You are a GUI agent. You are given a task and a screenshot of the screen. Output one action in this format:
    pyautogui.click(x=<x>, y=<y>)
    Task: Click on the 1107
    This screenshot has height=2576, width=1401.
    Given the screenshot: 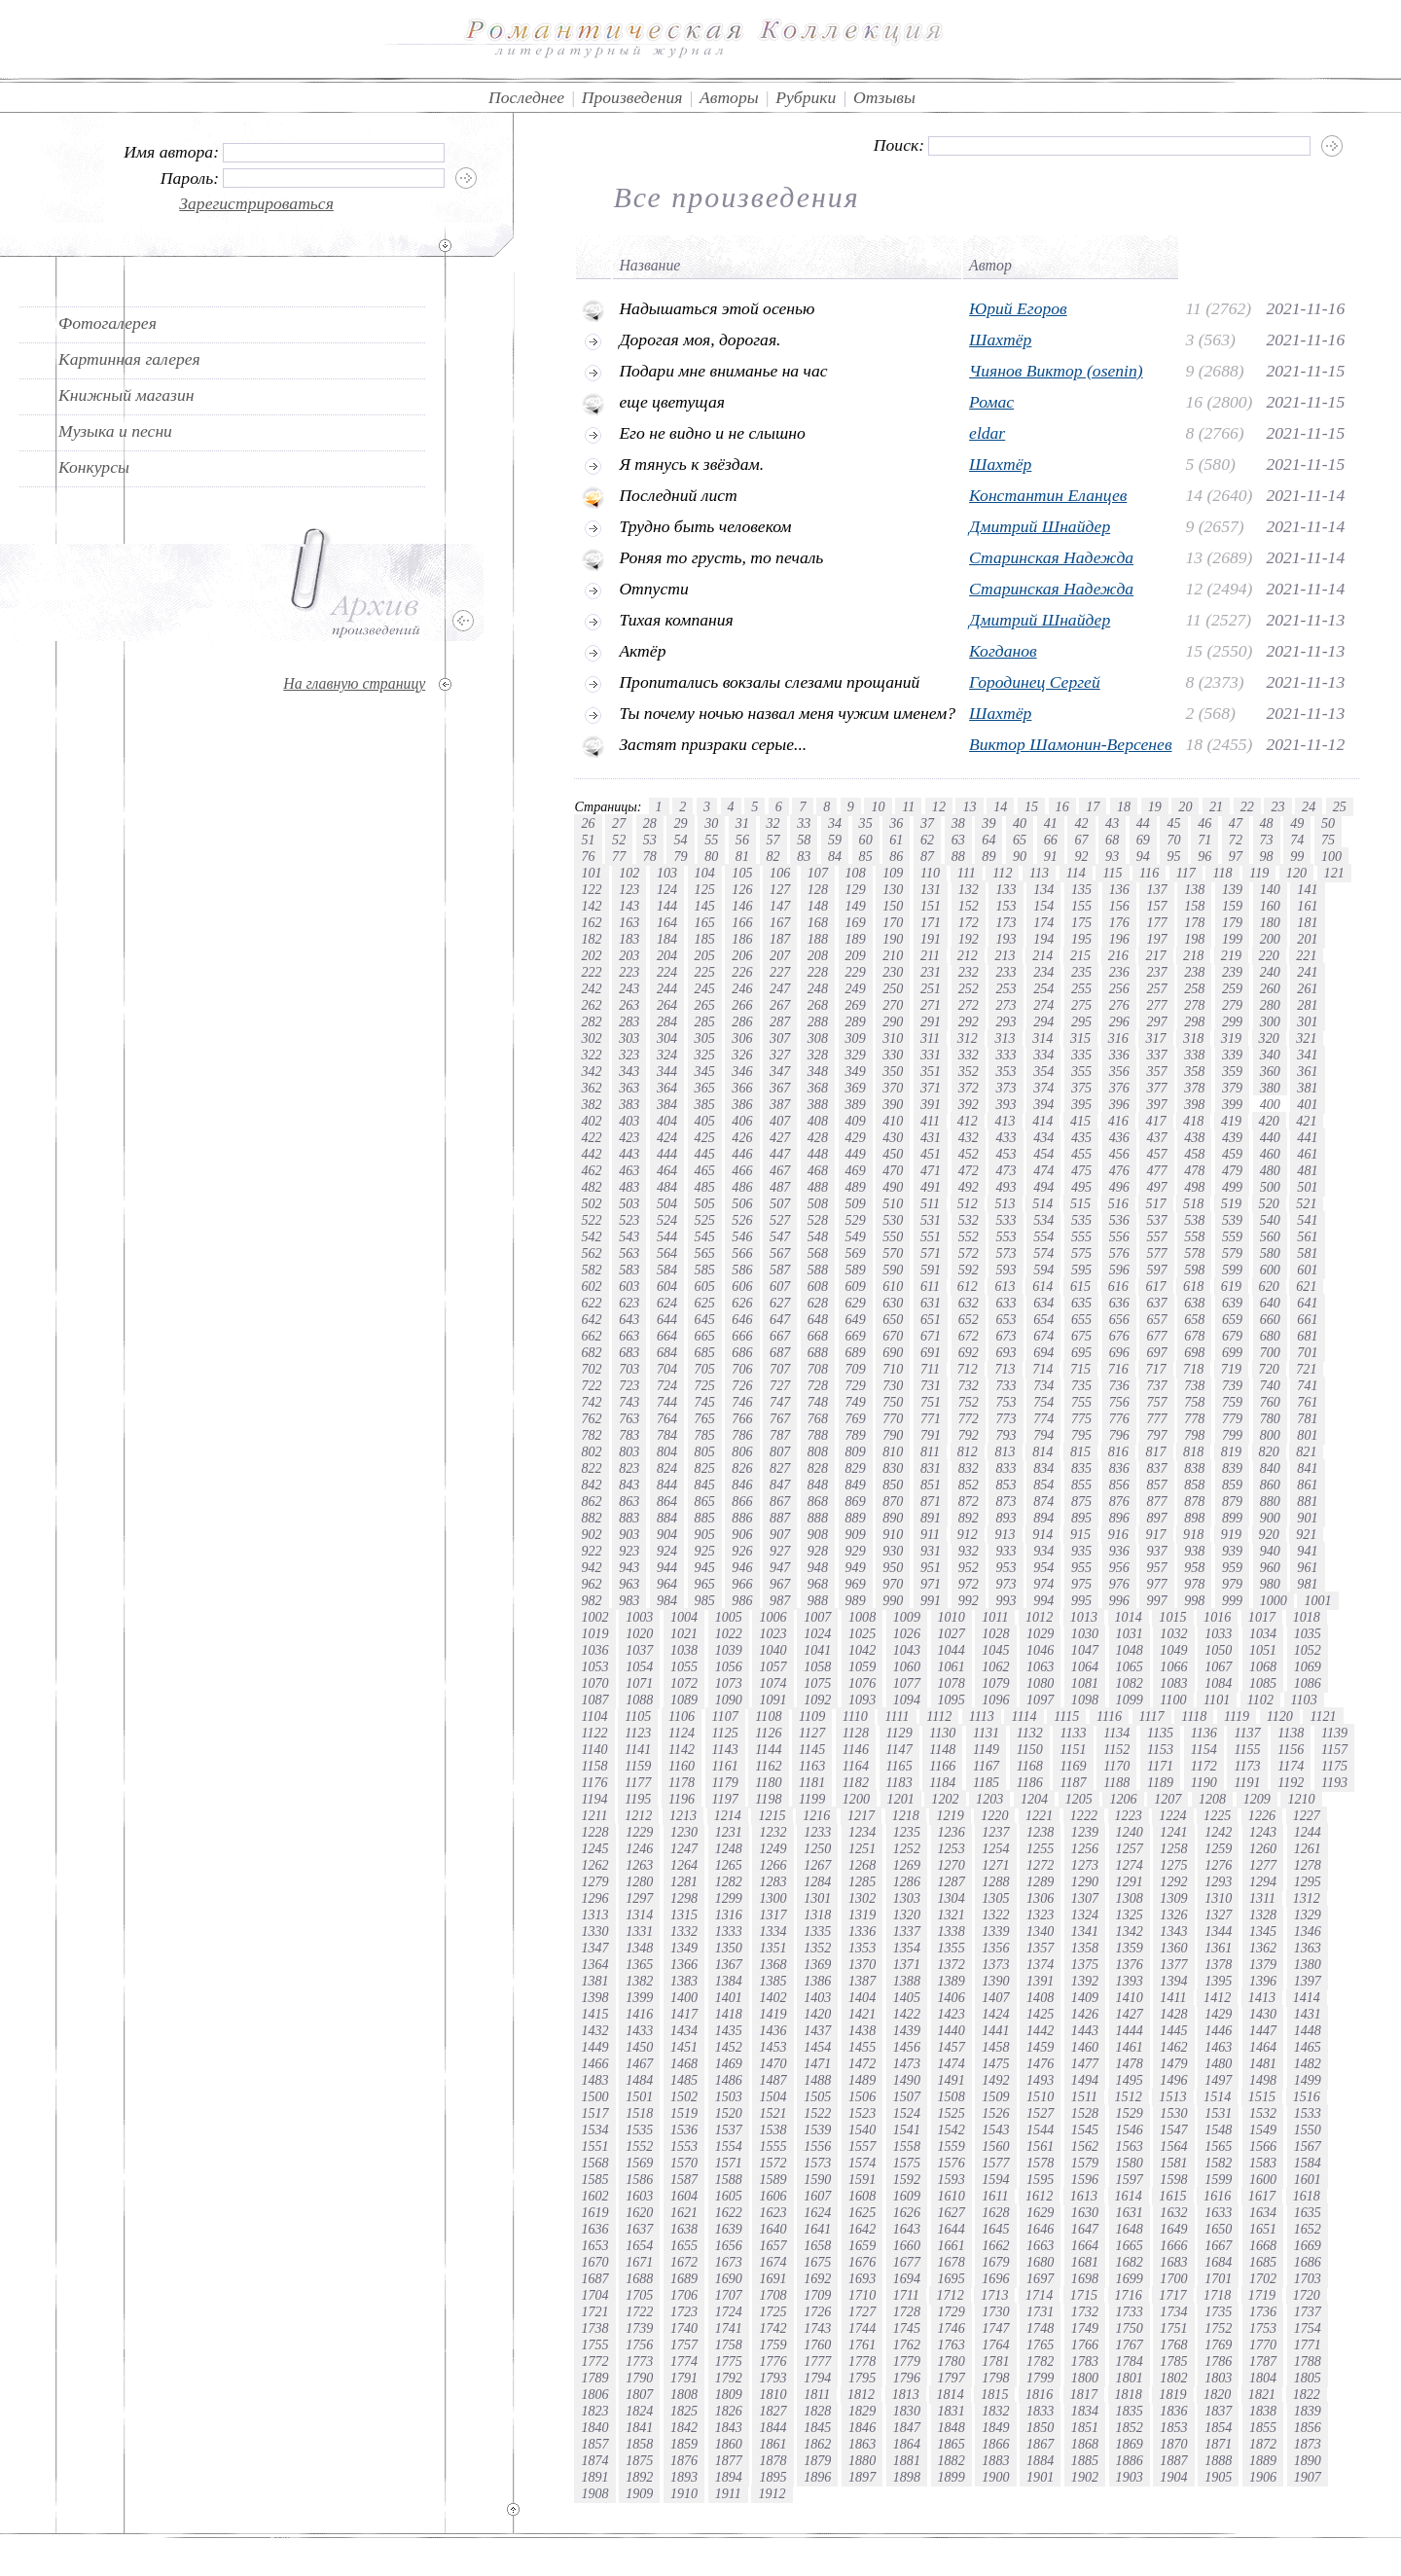 What is the action you would take?
    pyautogui.click(x=725, y=1716)
    